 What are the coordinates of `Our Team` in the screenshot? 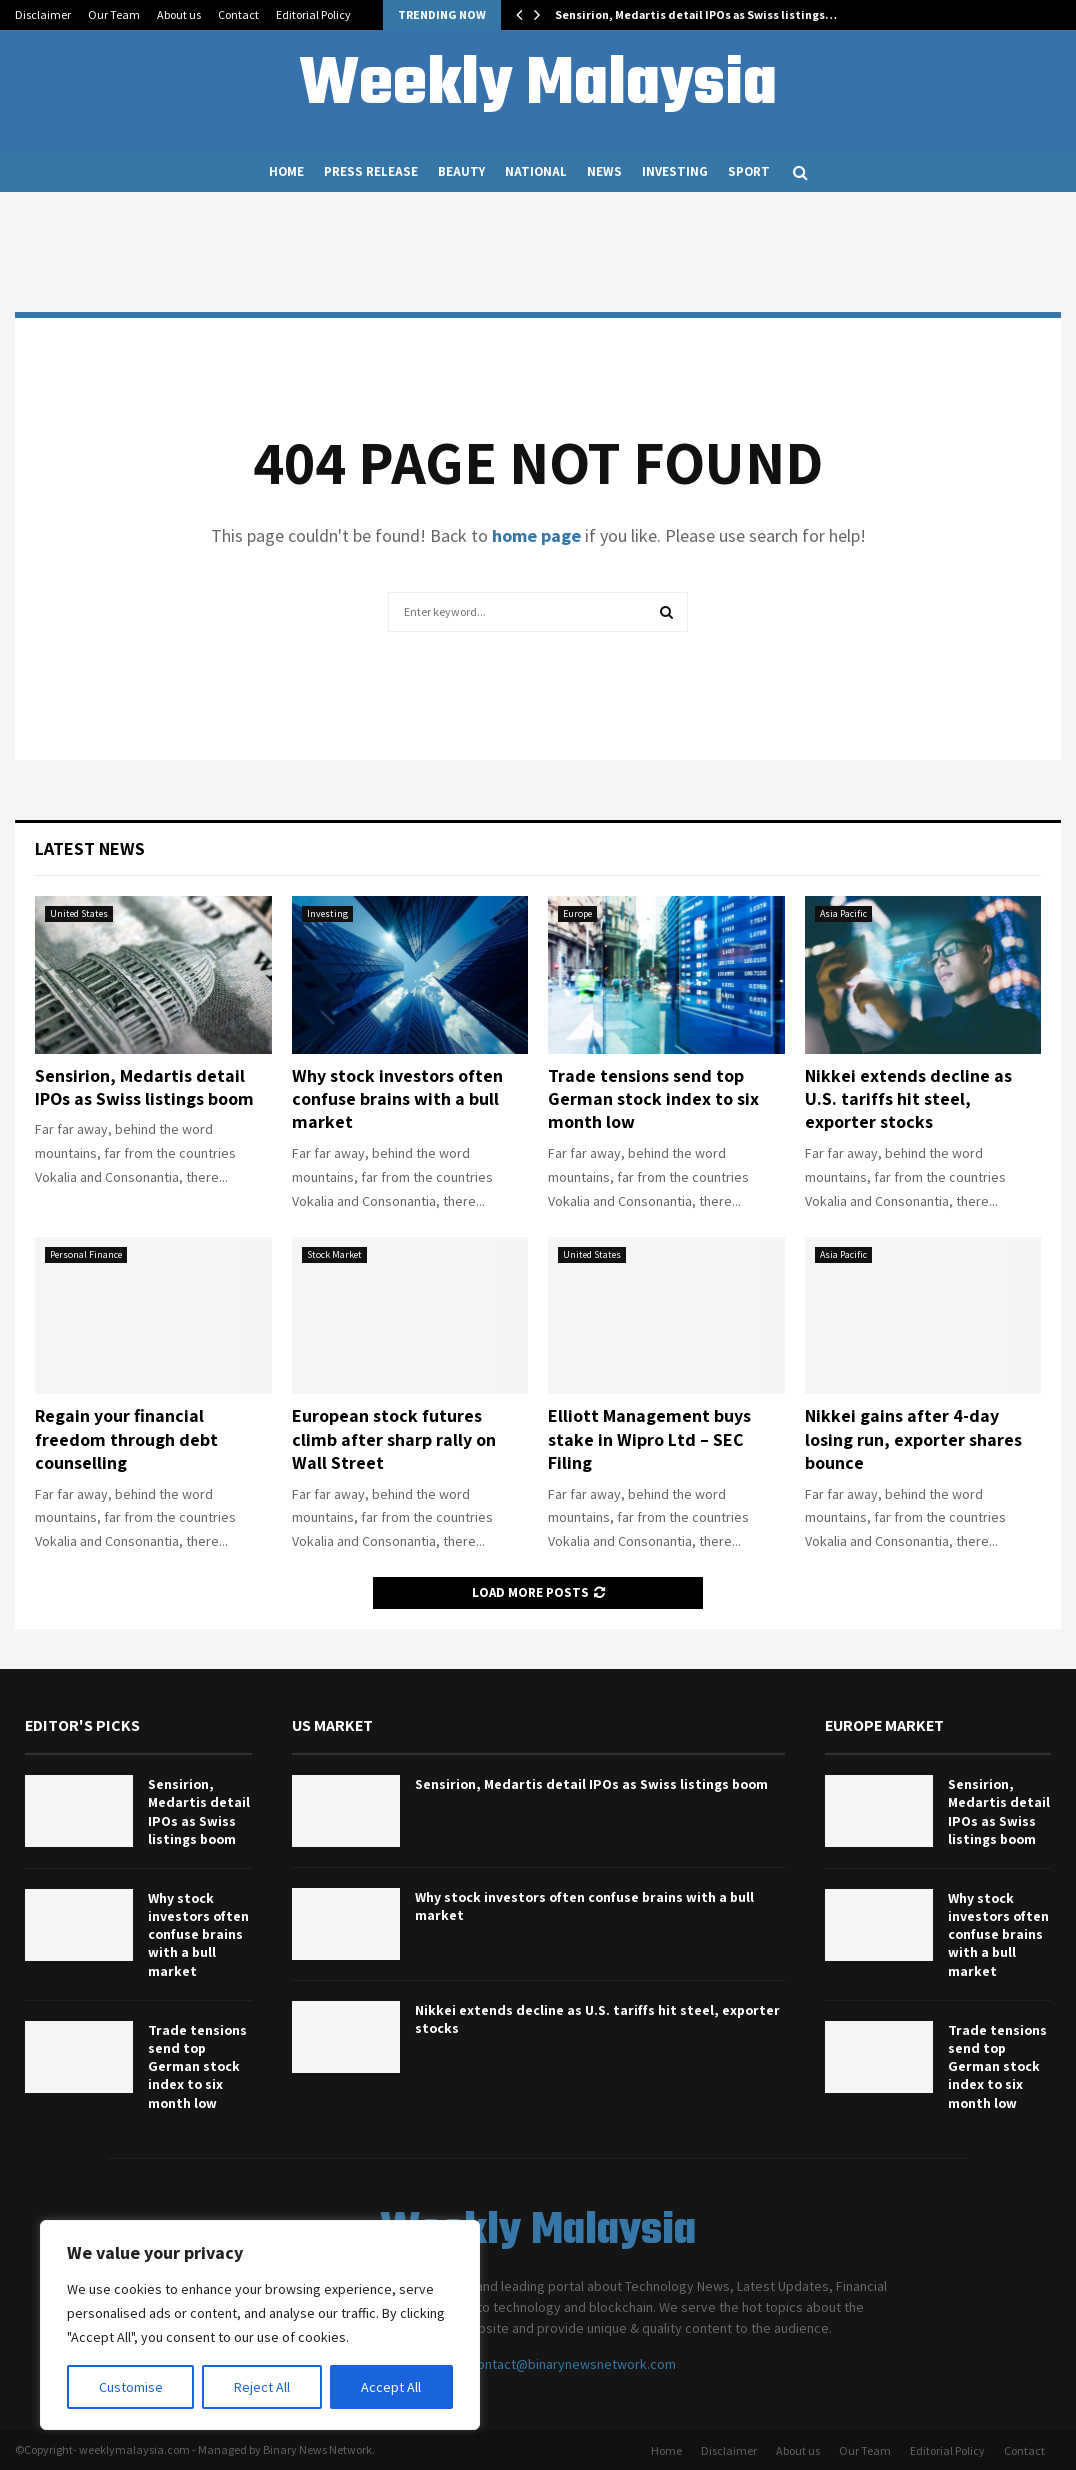 It's located at (114, 14).